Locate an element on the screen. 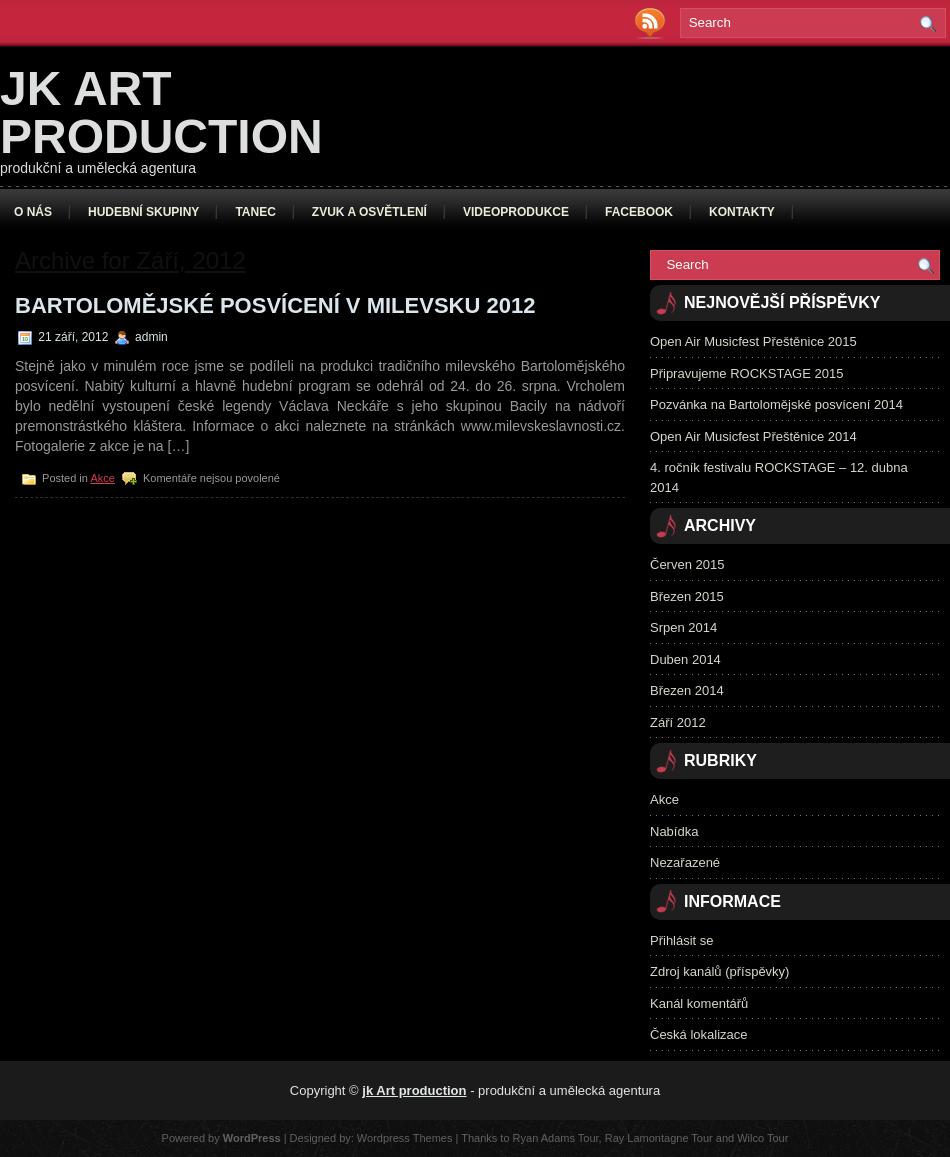 This screenshot has height=1157, width=950. Září 2012 is located at coordinates (678, 722).